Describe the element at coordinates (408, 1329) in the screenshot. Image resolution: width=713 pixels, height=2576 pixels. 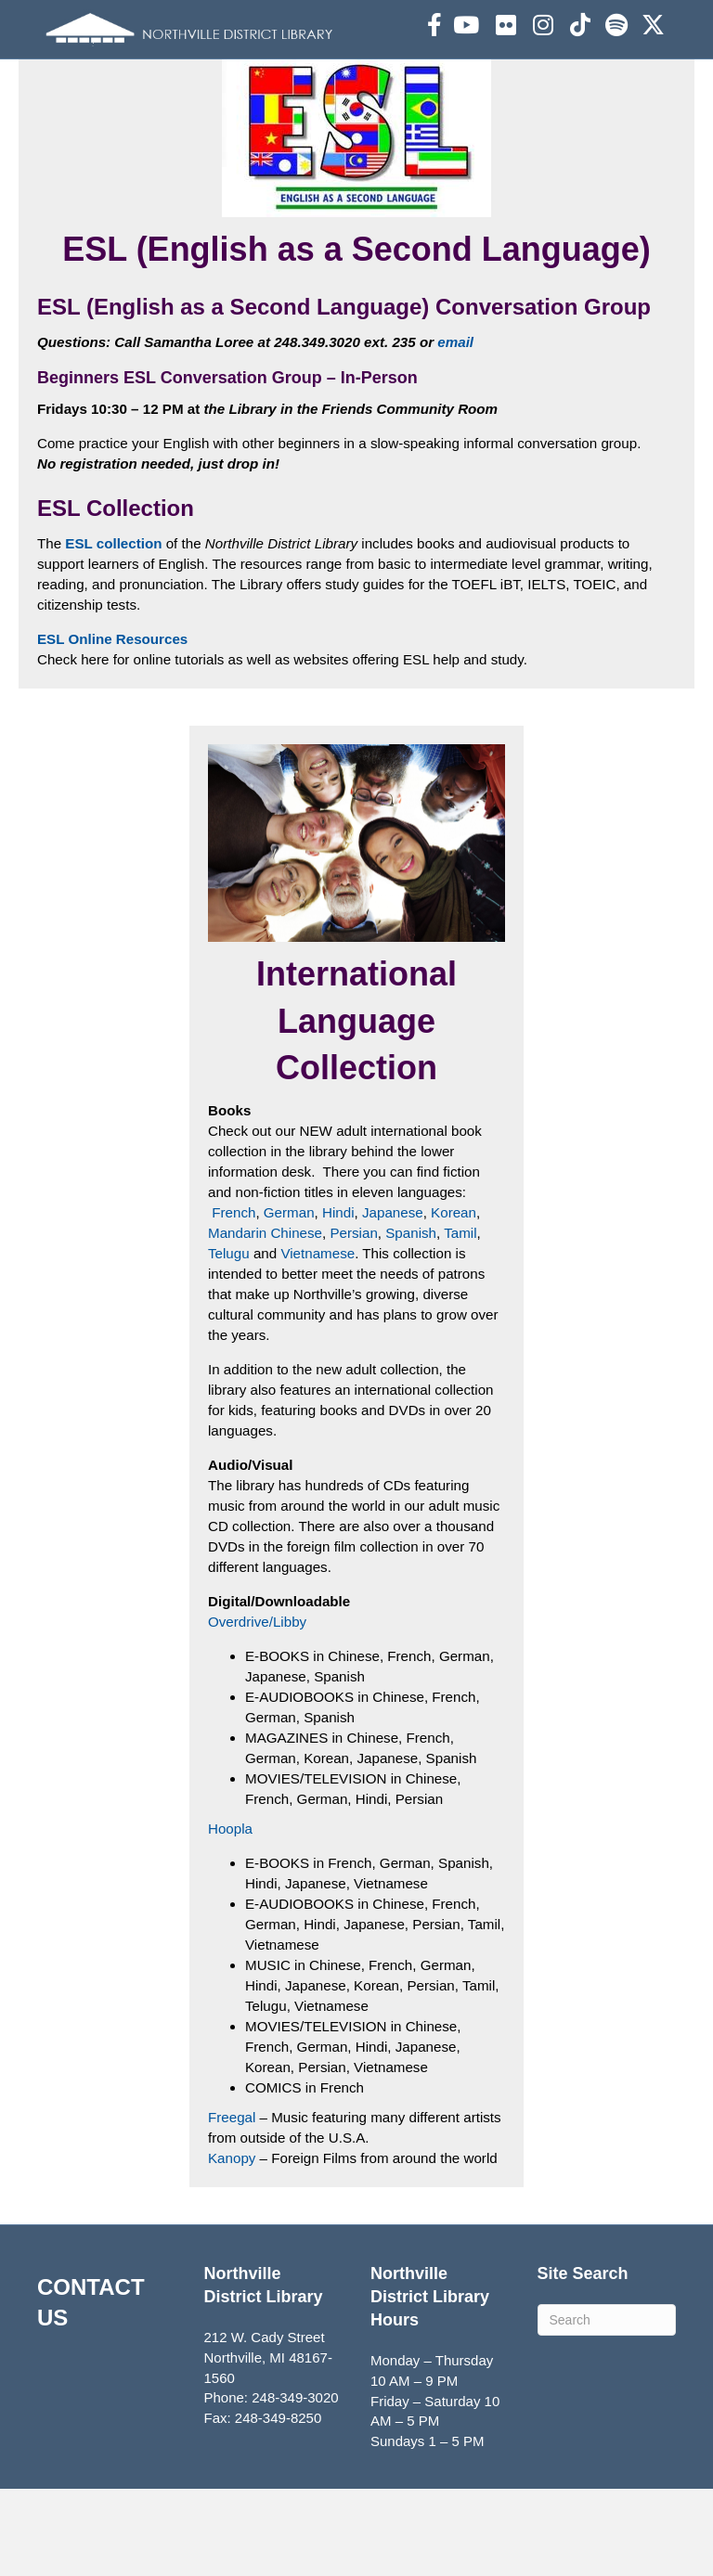
I see `Spanish` at that location.